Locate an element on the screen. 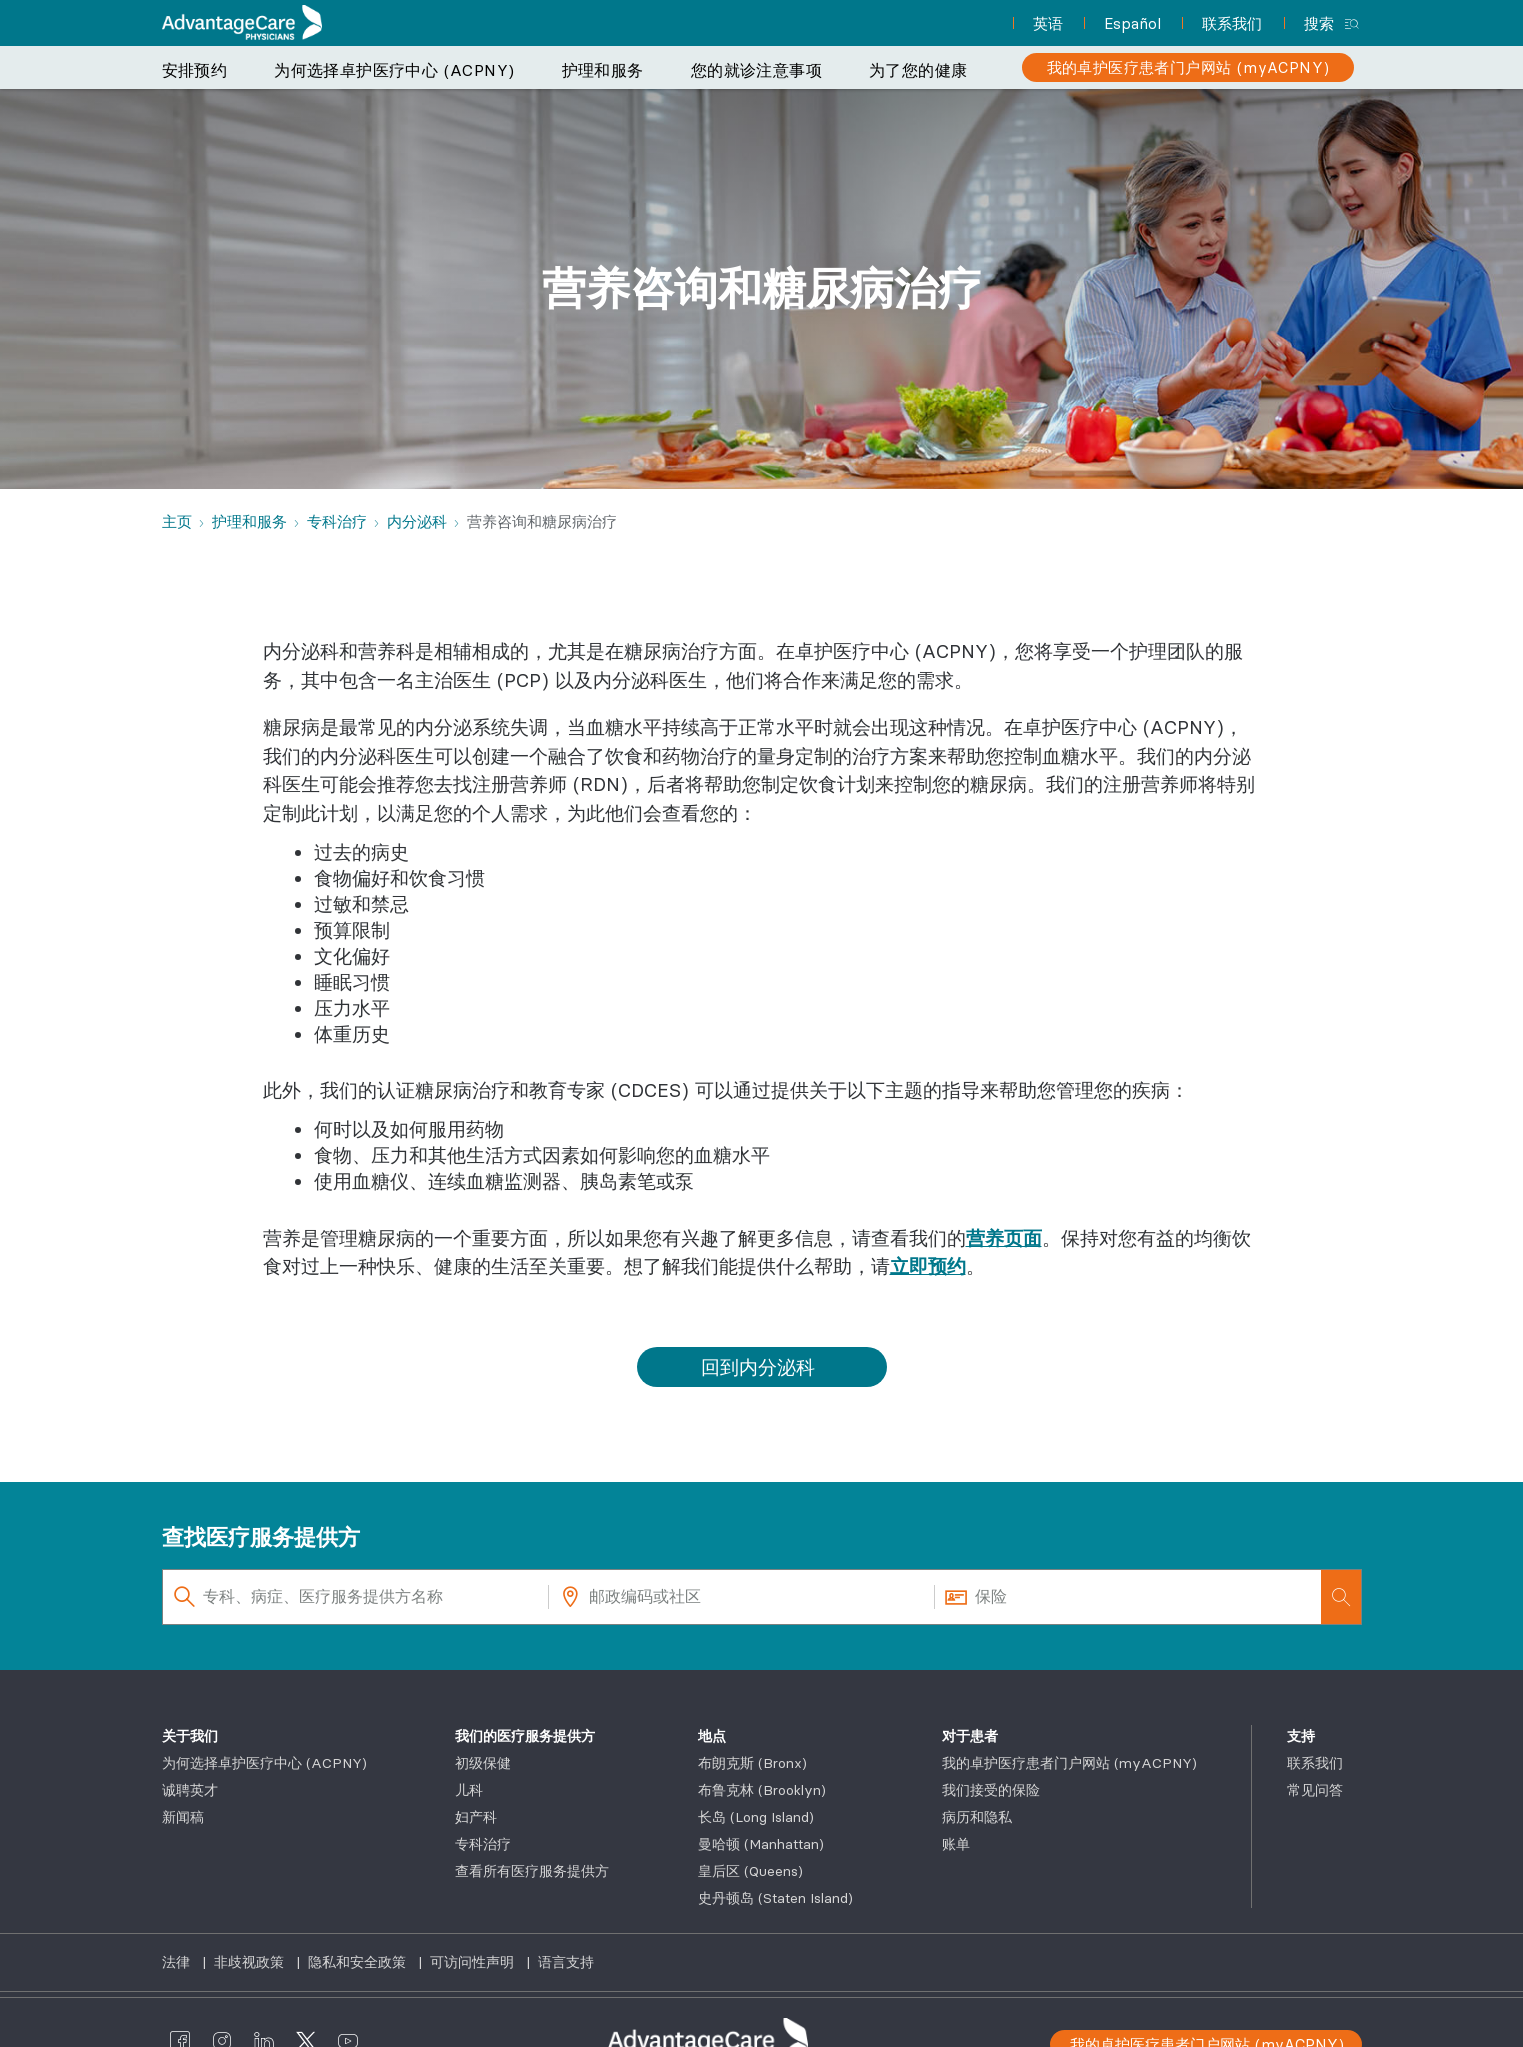 The height and width of the screenshot is (2047, 1523). 我的卓护医疗患者门户网站 (myACPNY) is located at coordinates (1069, 1763).